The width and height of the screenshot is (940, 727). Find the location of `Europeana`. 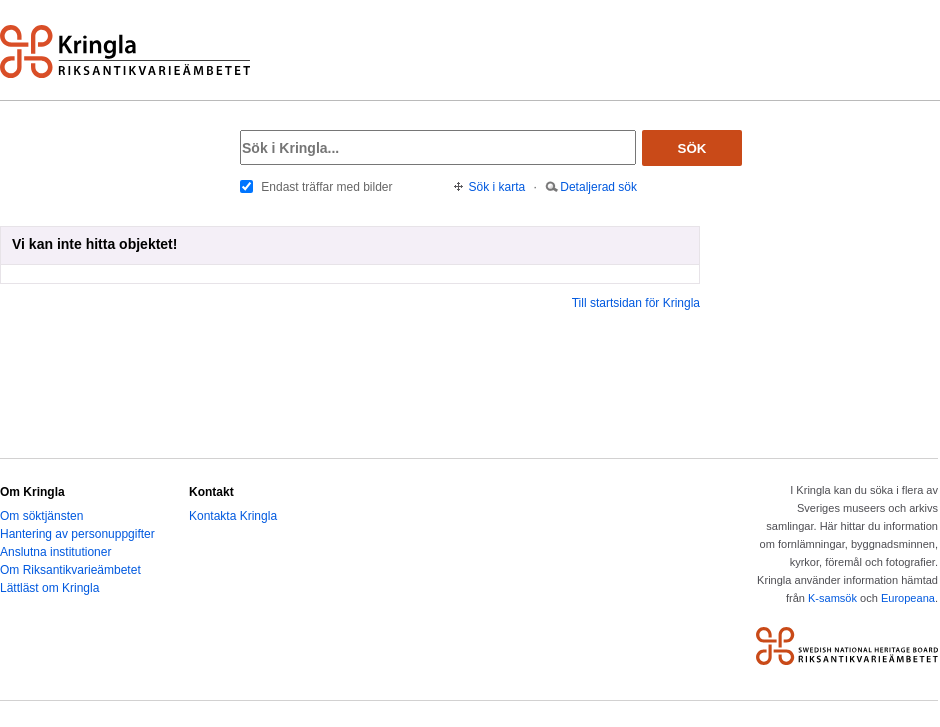

Europeana is located at coordinates (908, 598).